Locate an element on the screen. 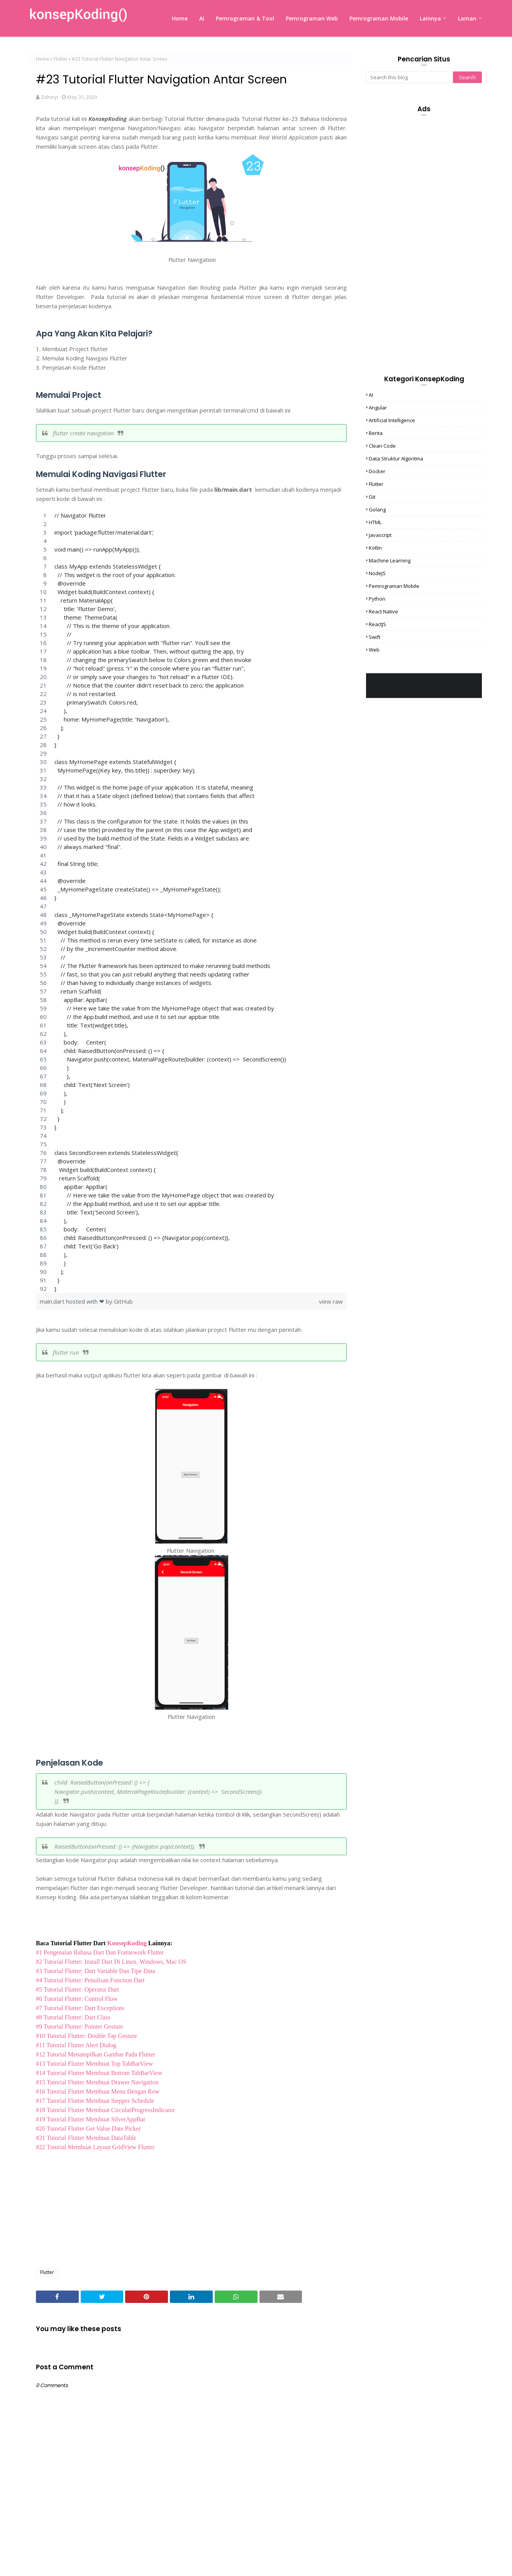 The image size is (512, 2576). GitHub is located at coordinates (123, 1301).